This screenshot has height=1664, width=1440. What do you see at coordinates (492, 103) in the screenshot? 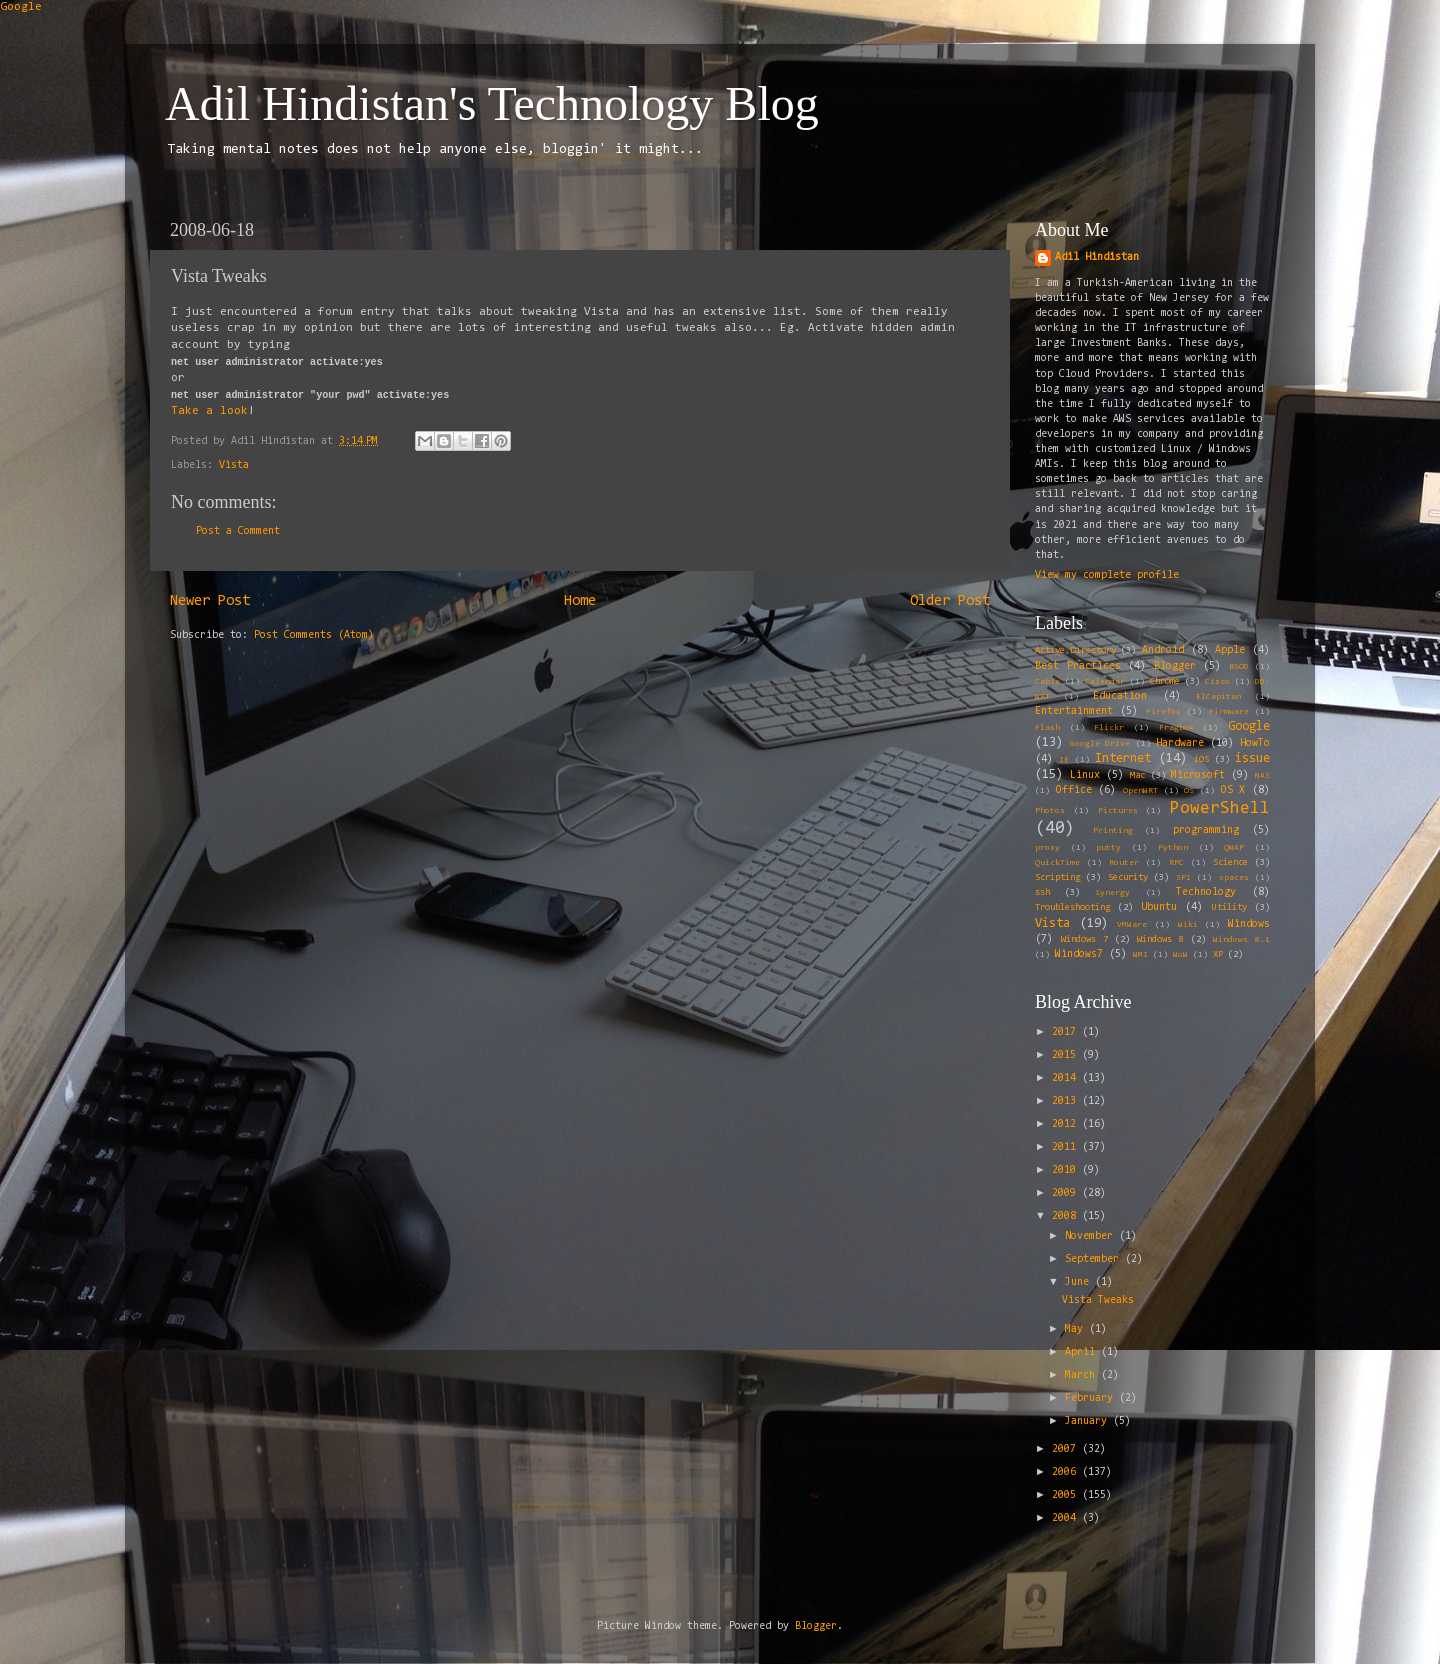
I see `Adil Hindistan's Technology Blog` at bounding box center [492, 103].